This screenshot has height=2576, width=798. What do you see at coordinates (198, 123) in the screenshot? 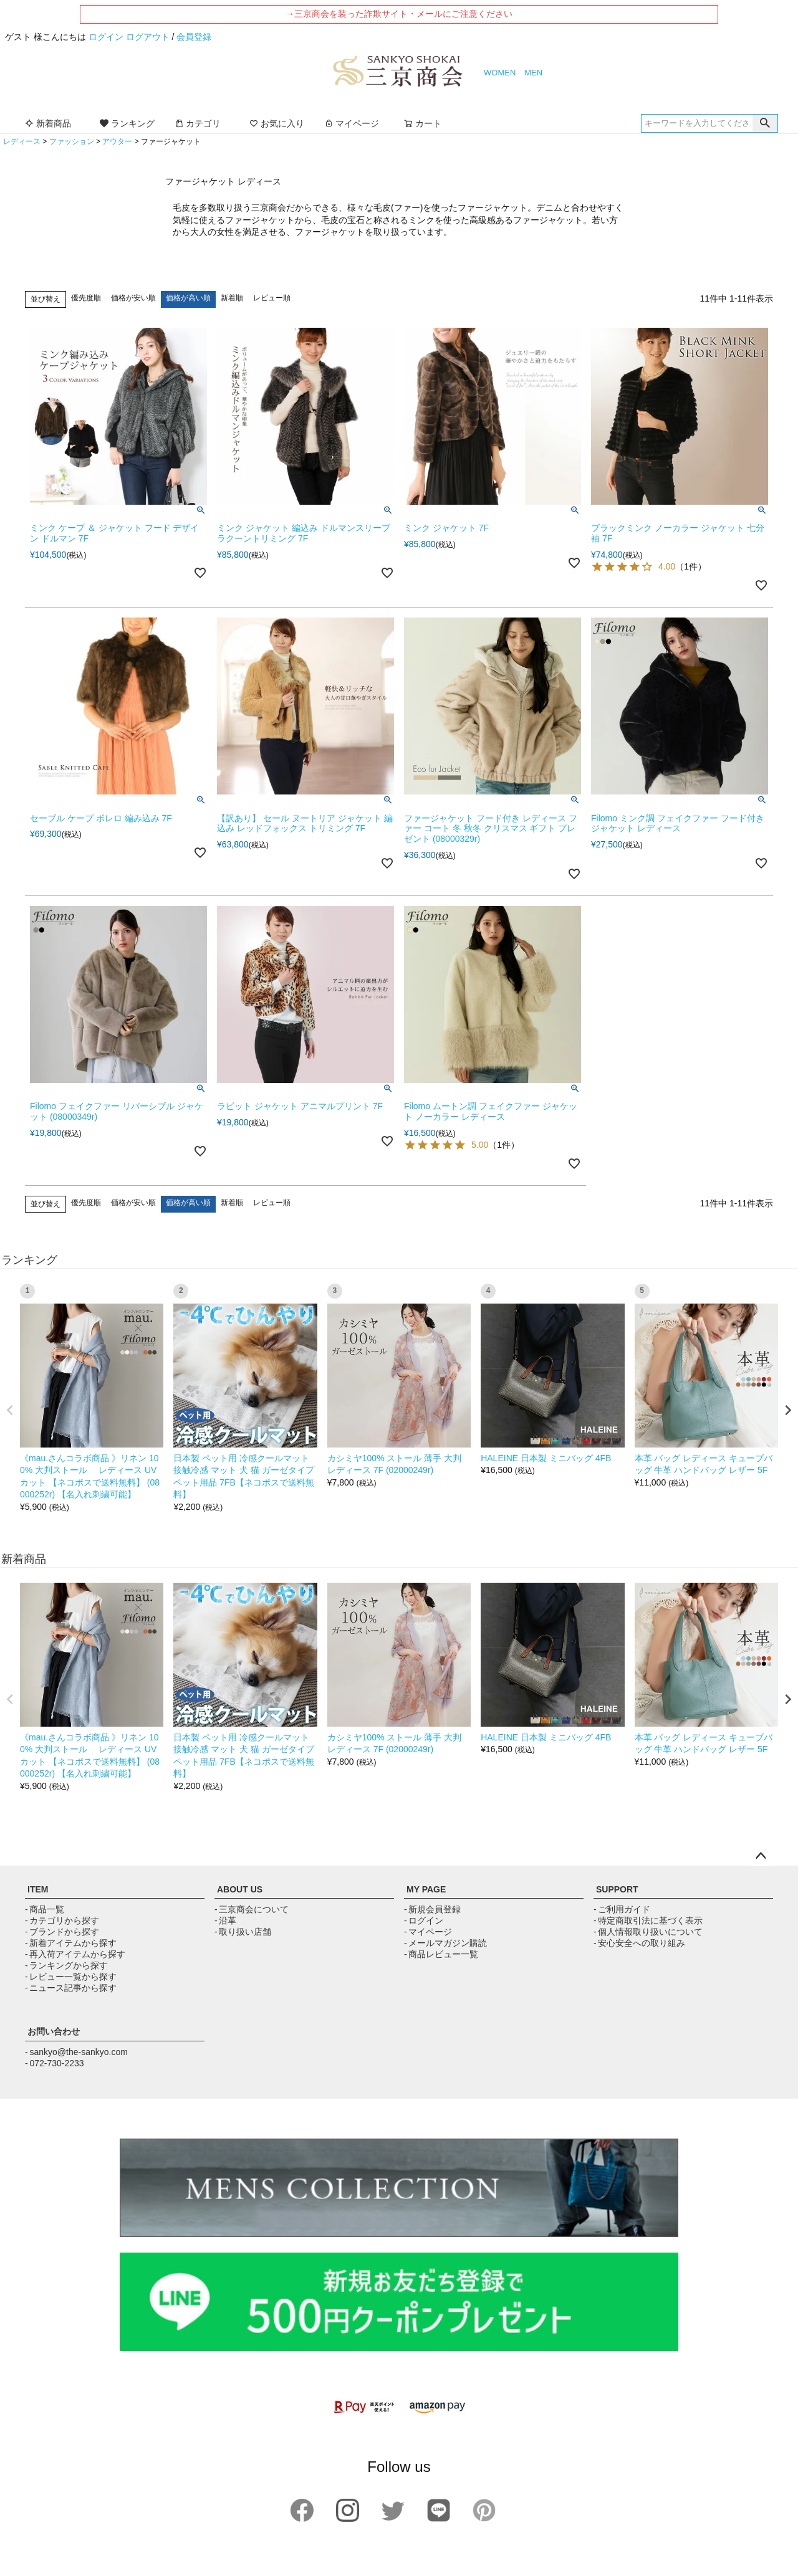
I see `カテゴリ` at bounding box center [198, 123].